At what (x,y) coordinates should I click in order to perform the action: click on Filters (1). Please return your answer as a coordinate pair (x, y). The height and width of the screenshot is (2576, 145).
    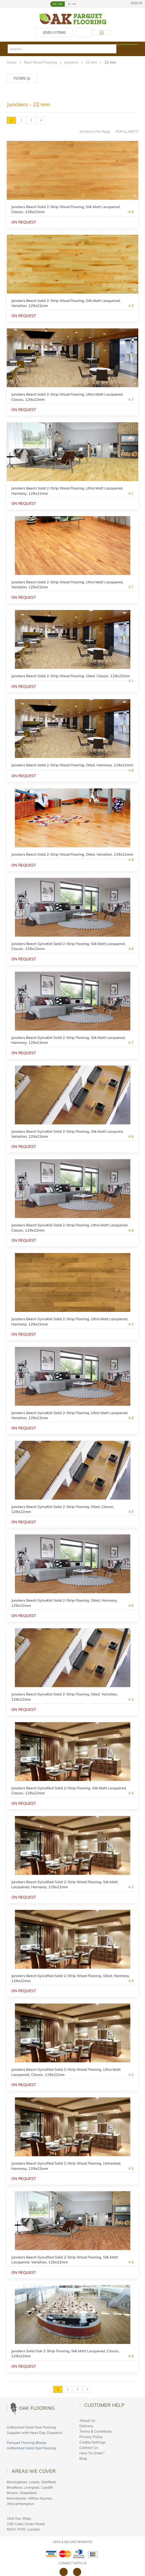
    Looking at the image, I should click on (22, 78).